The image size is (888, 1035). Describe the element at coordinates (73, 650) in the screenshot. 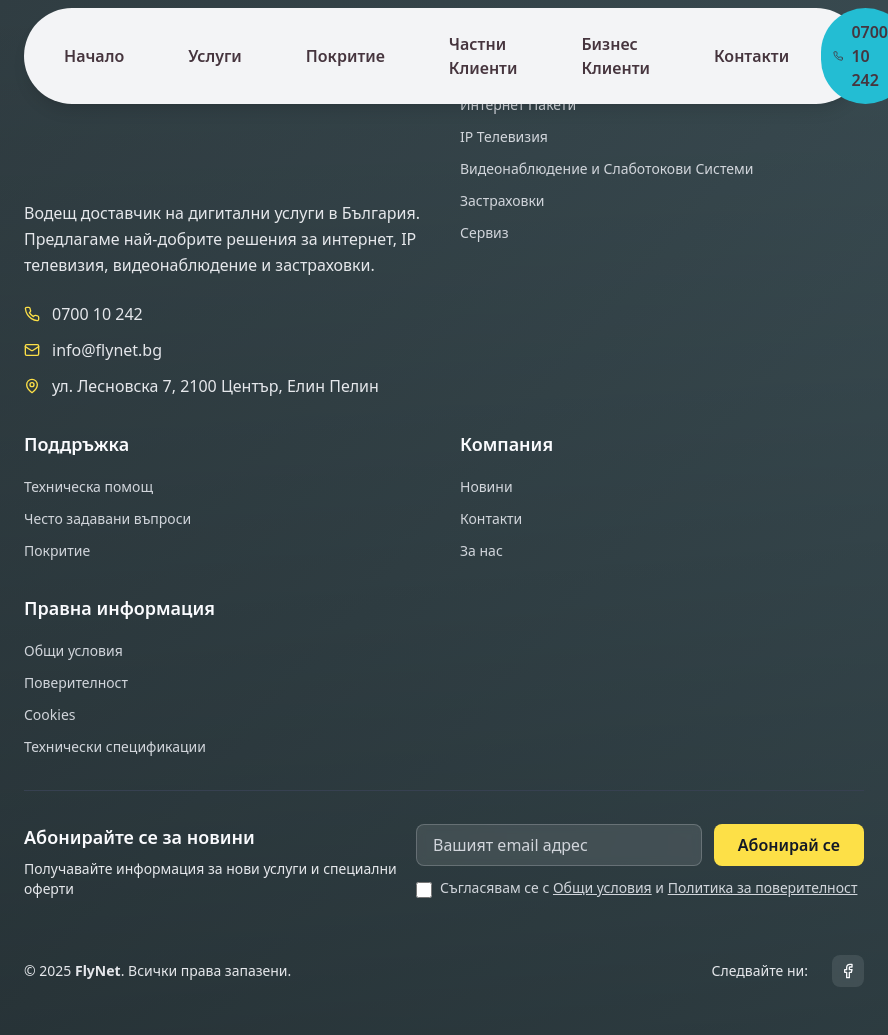

I see `Общи условия` at that location.